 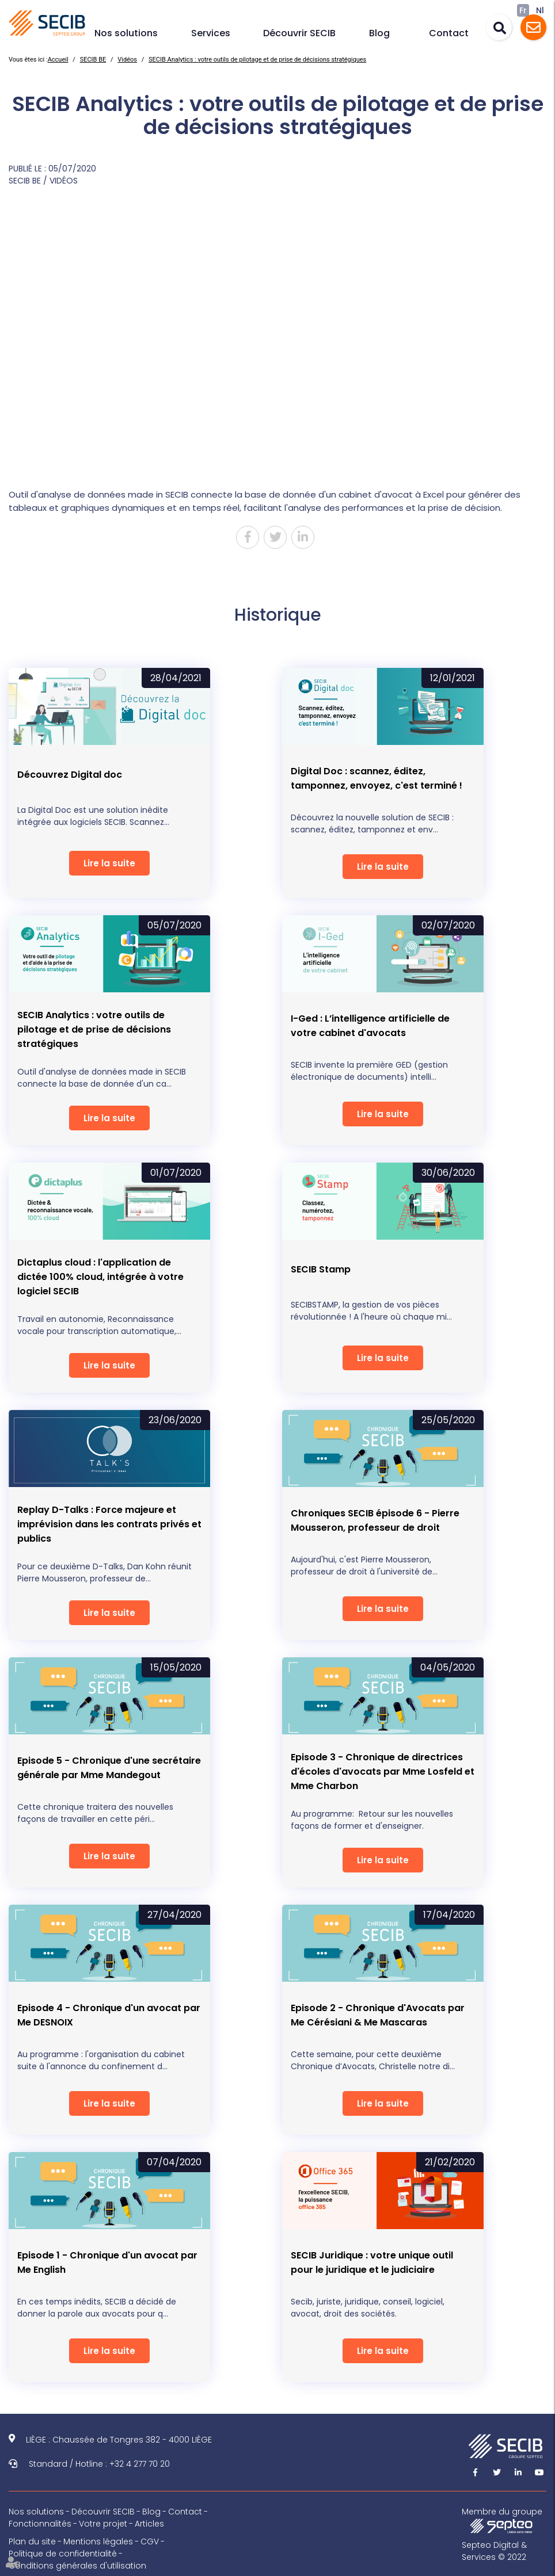 What do you see at coordinates (107, 2262) in the screenshot?
I see `Episode 1 - Chronique d'un avocat par Me English` at bounding box center [107, 2262].